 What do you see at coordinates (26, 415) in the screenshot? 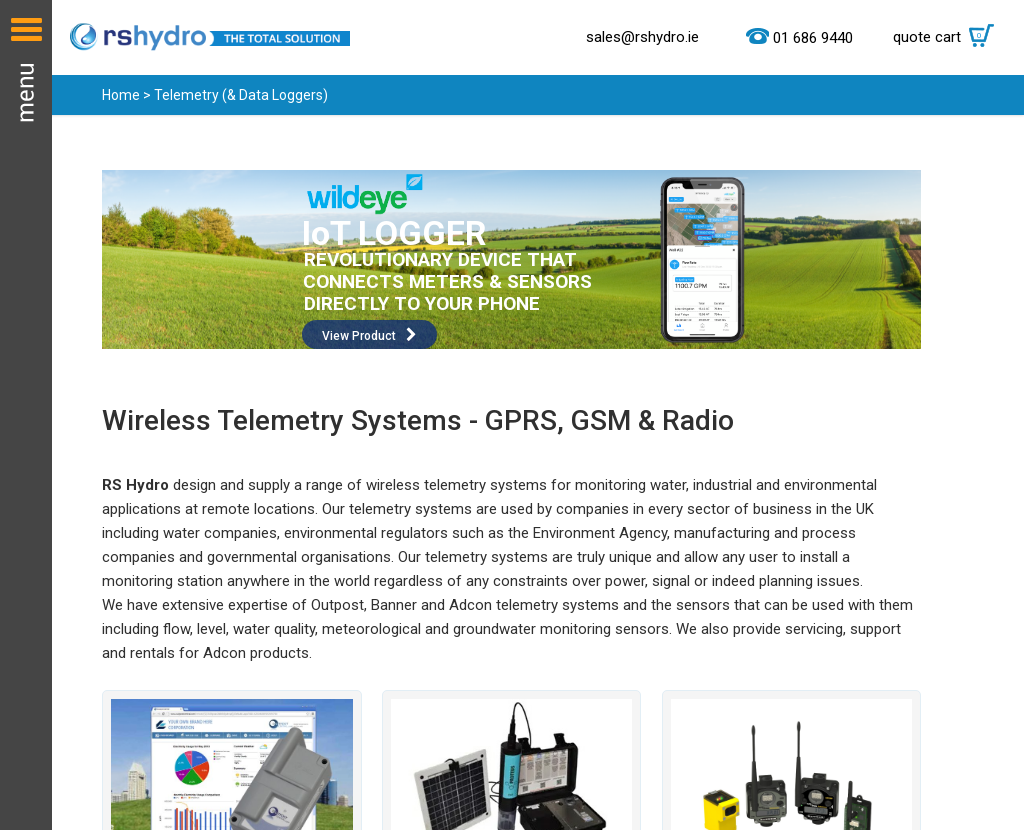
I see `Menu` at bounding box center [26, 415].